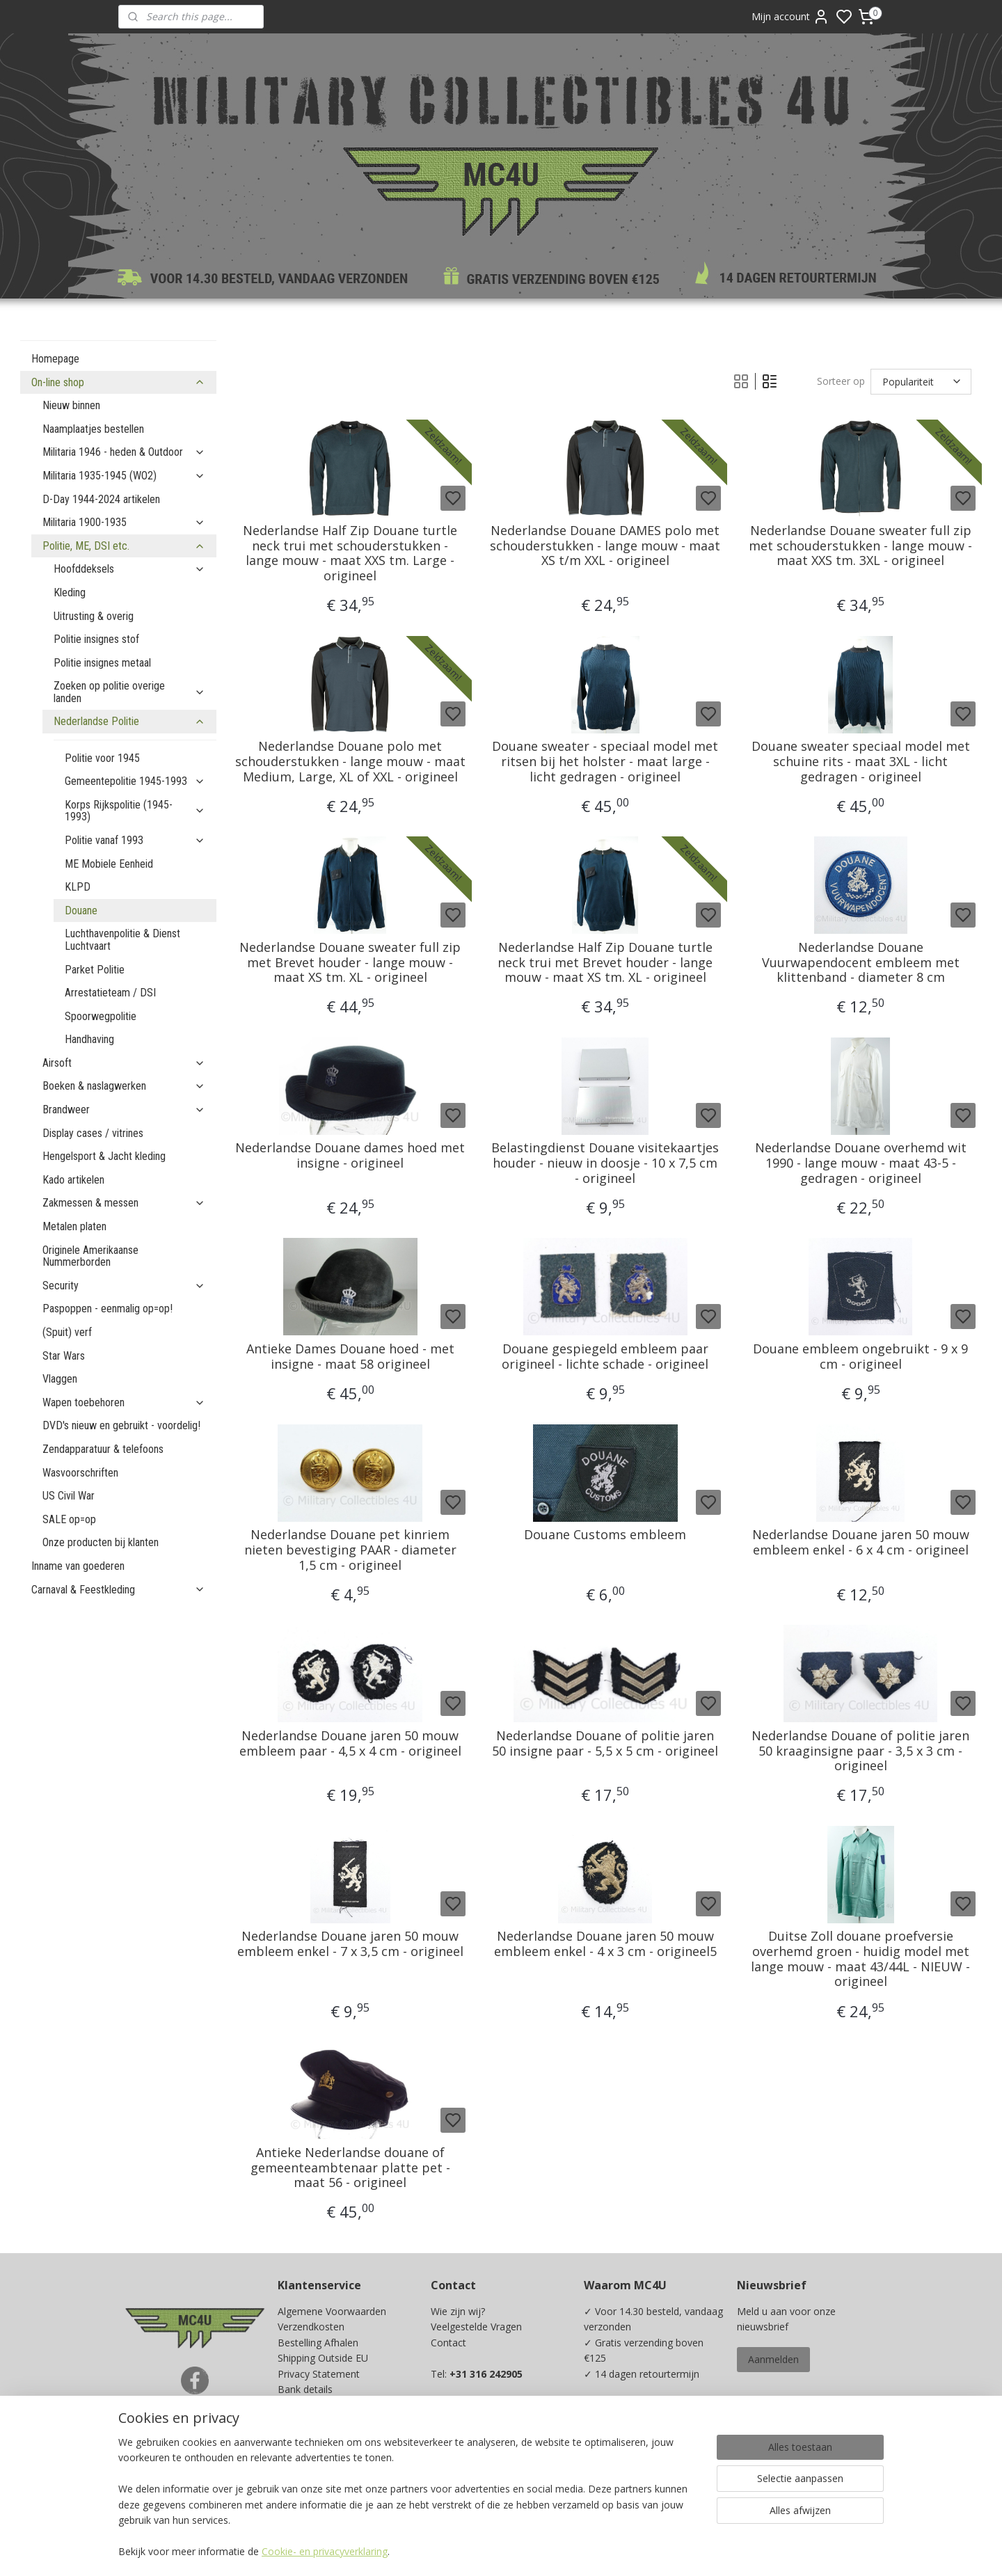  I want to click on D-Day 1944-2024 artikelen, so click(101, 499).